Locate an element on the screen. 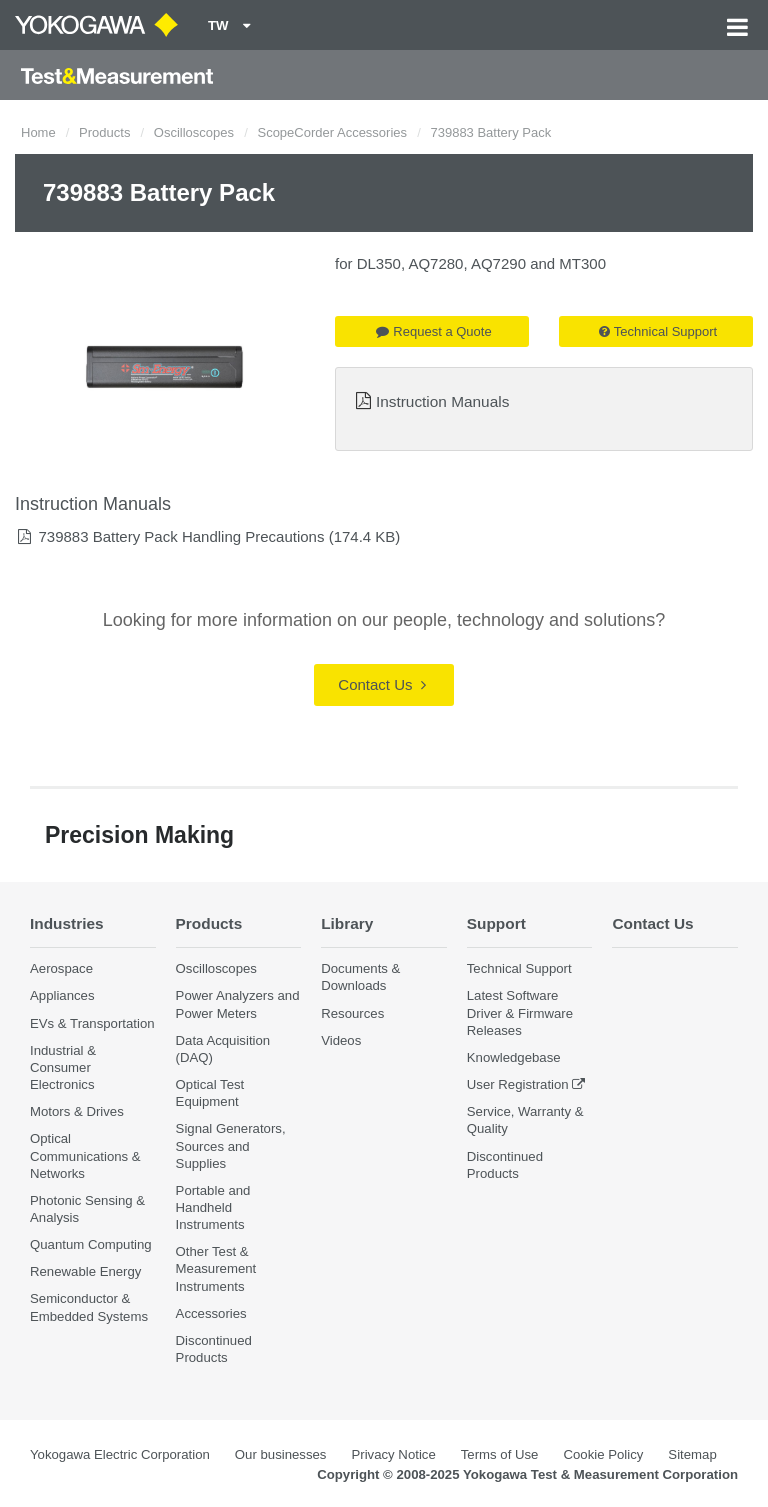 This screenshot has width=768, height=1507. Library is located at coordinates (347, 923).